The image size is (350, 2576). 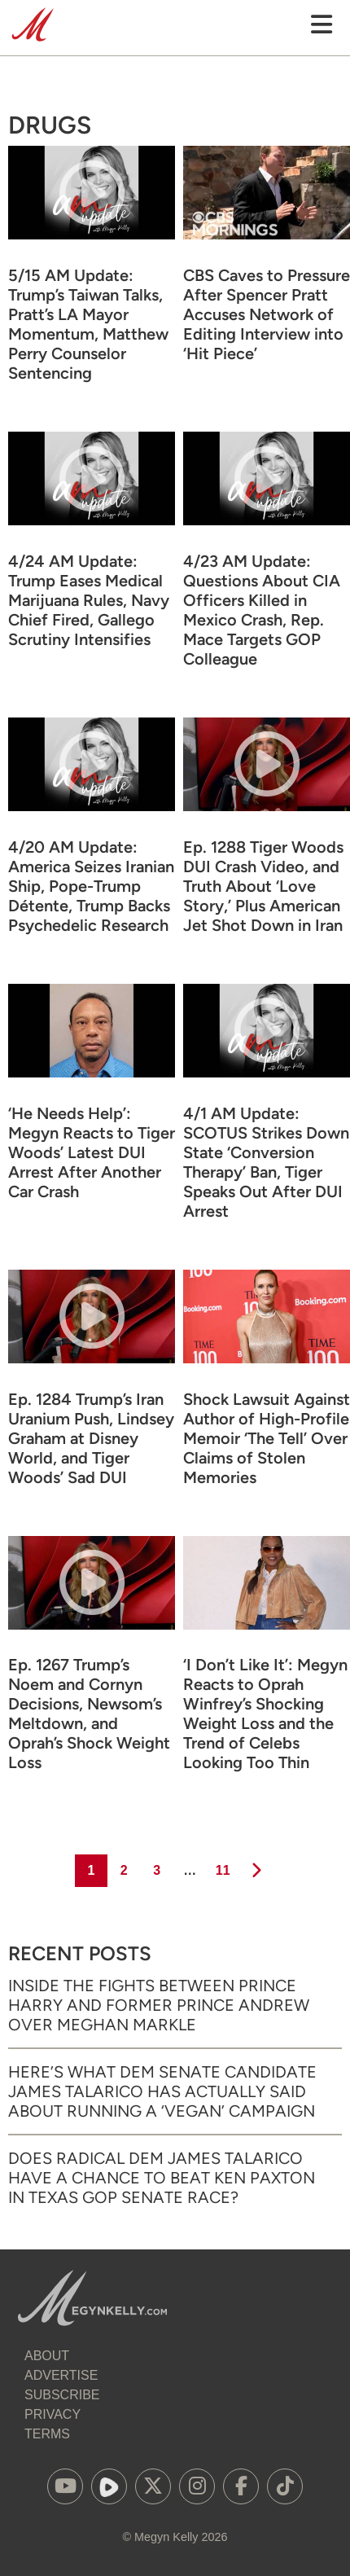 What do you see at coordinates (265, 1713) in the screenshot?
I see `‘I Don’t Like It’: Megyn Reacts to Oprah Winfrey’s Shocking Weight Loss and the Trend of Celebs Looking Too Thin` at bounding box center [265, 1713].